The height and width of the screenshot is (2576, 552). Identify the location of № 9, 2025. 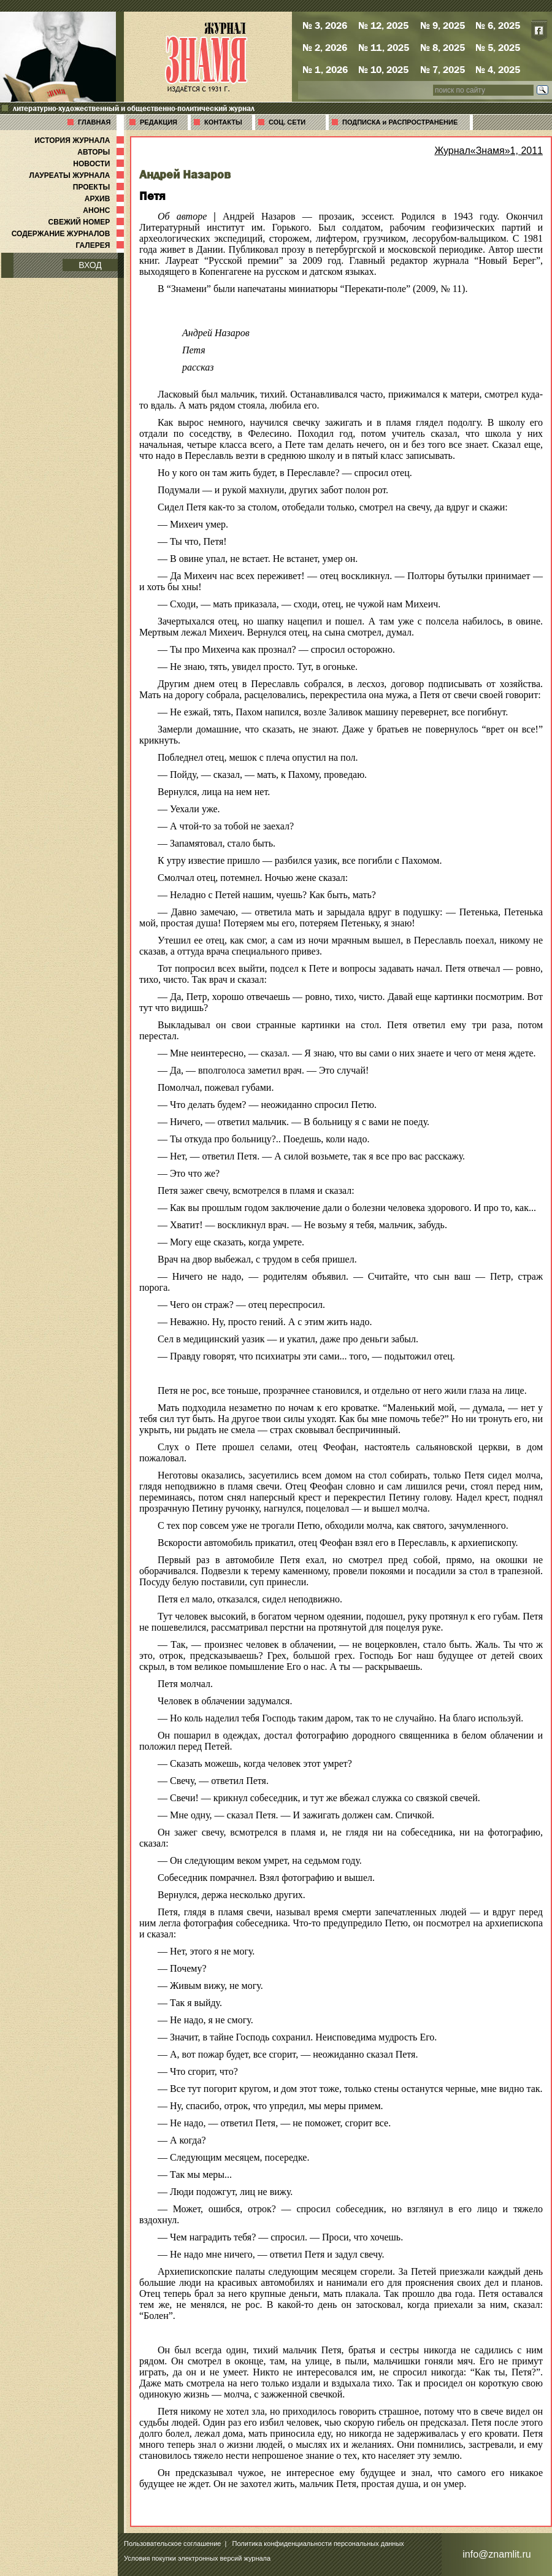
(442, 25).